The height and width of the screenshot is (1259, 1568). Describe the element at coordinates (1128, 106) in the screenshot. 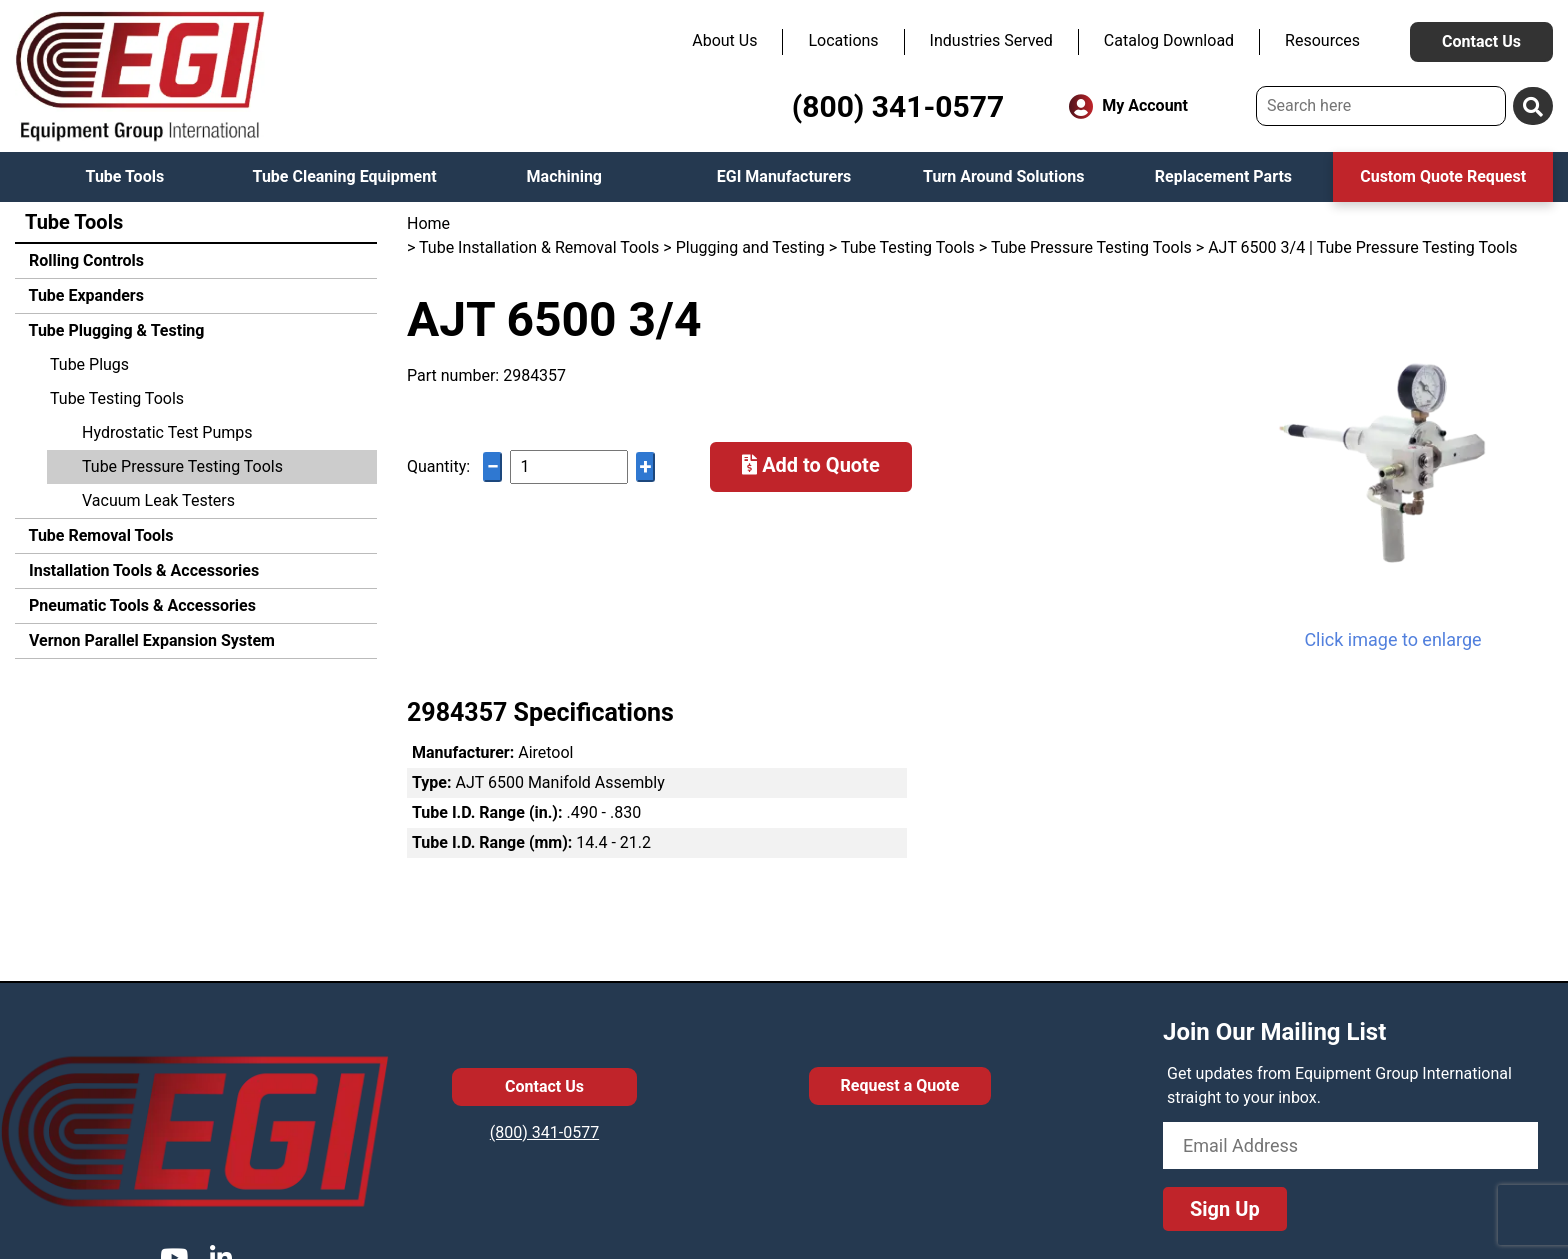

I see `My Account` at that location.